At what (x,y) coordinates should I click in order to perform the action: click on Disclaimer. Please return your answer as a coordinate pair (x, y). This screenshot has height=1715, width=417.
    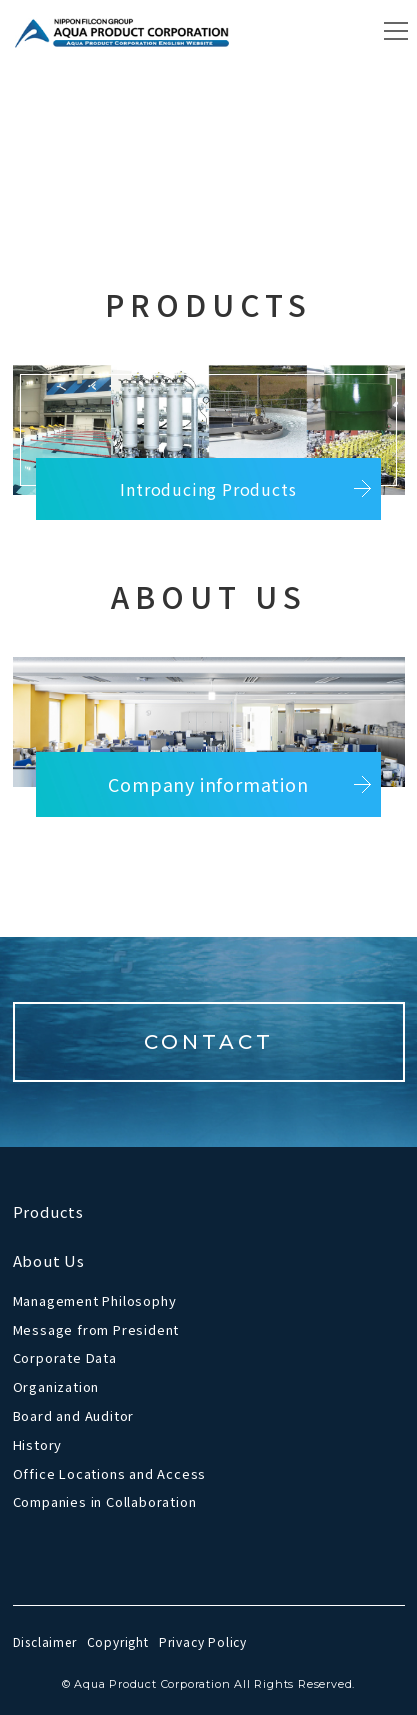
    Looking at the image, I should click on (45, 1641).